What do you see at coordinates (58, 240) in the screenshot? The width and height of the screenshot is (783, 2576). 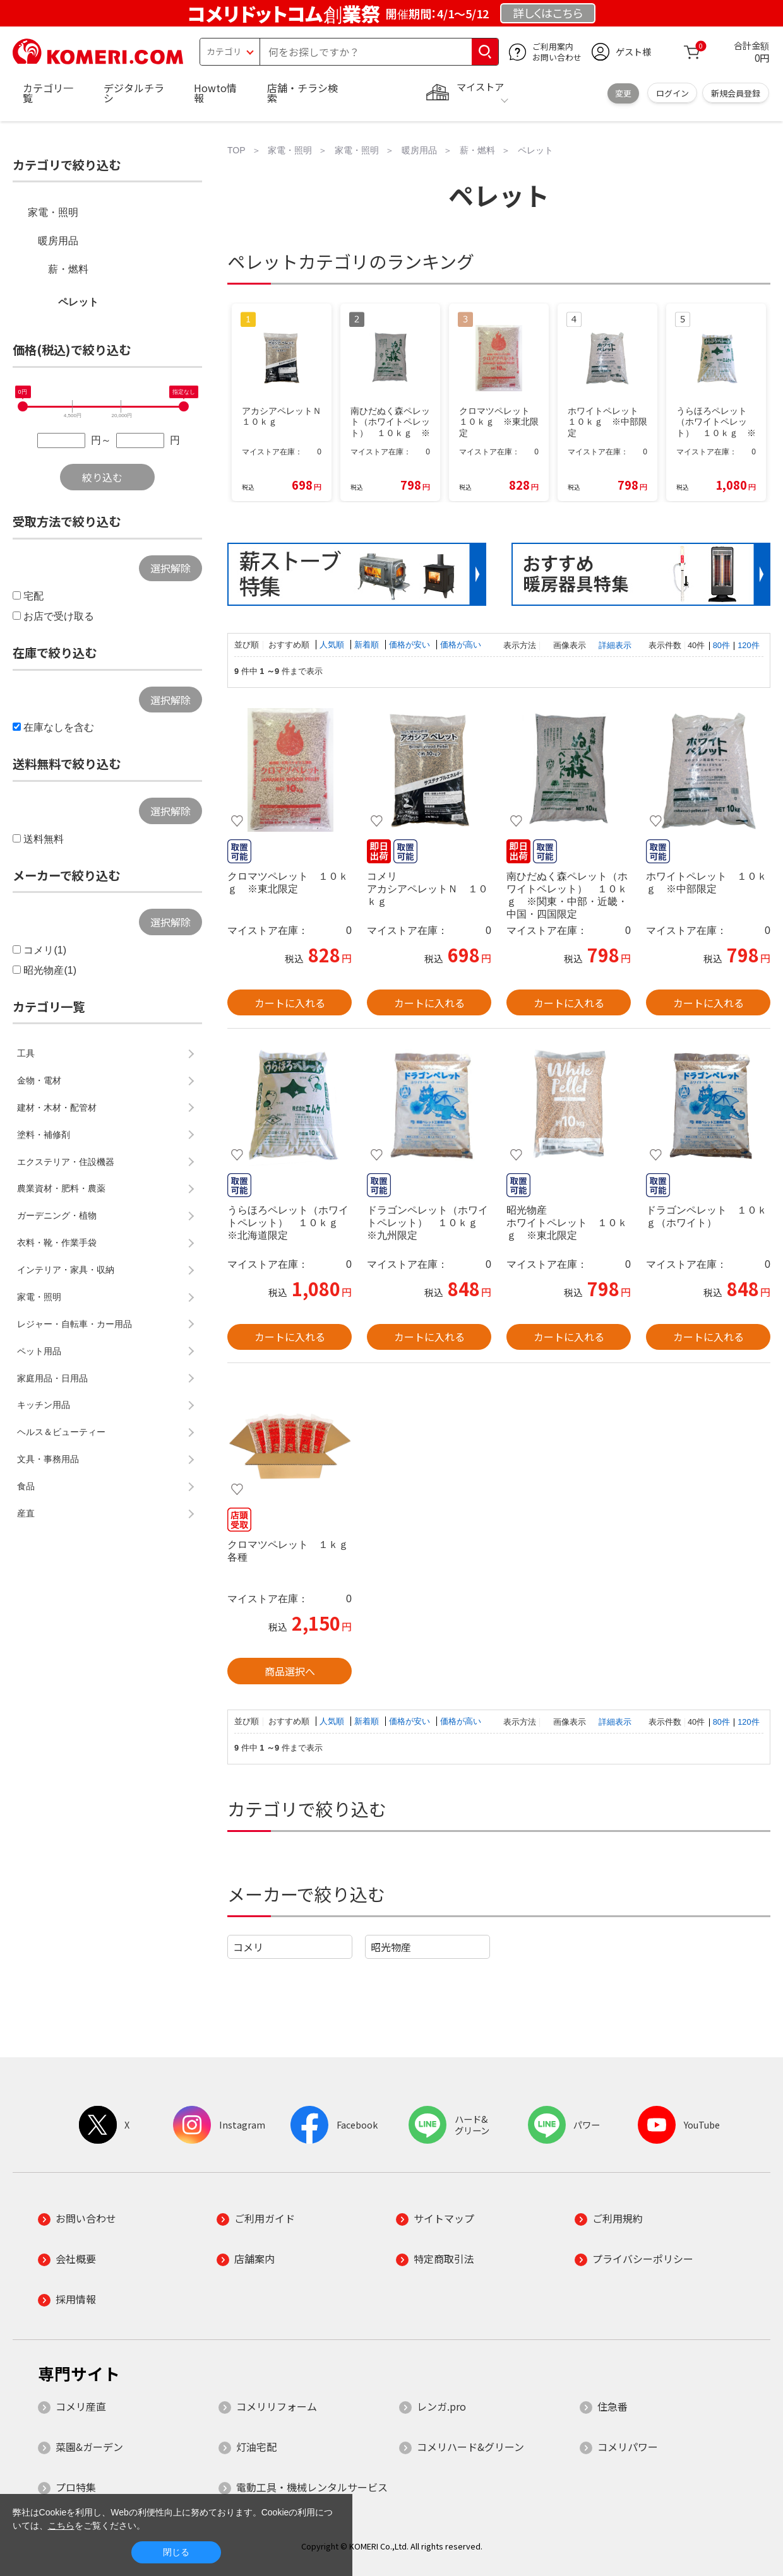 I see `暖房用品` at bounding box center [58, 240].